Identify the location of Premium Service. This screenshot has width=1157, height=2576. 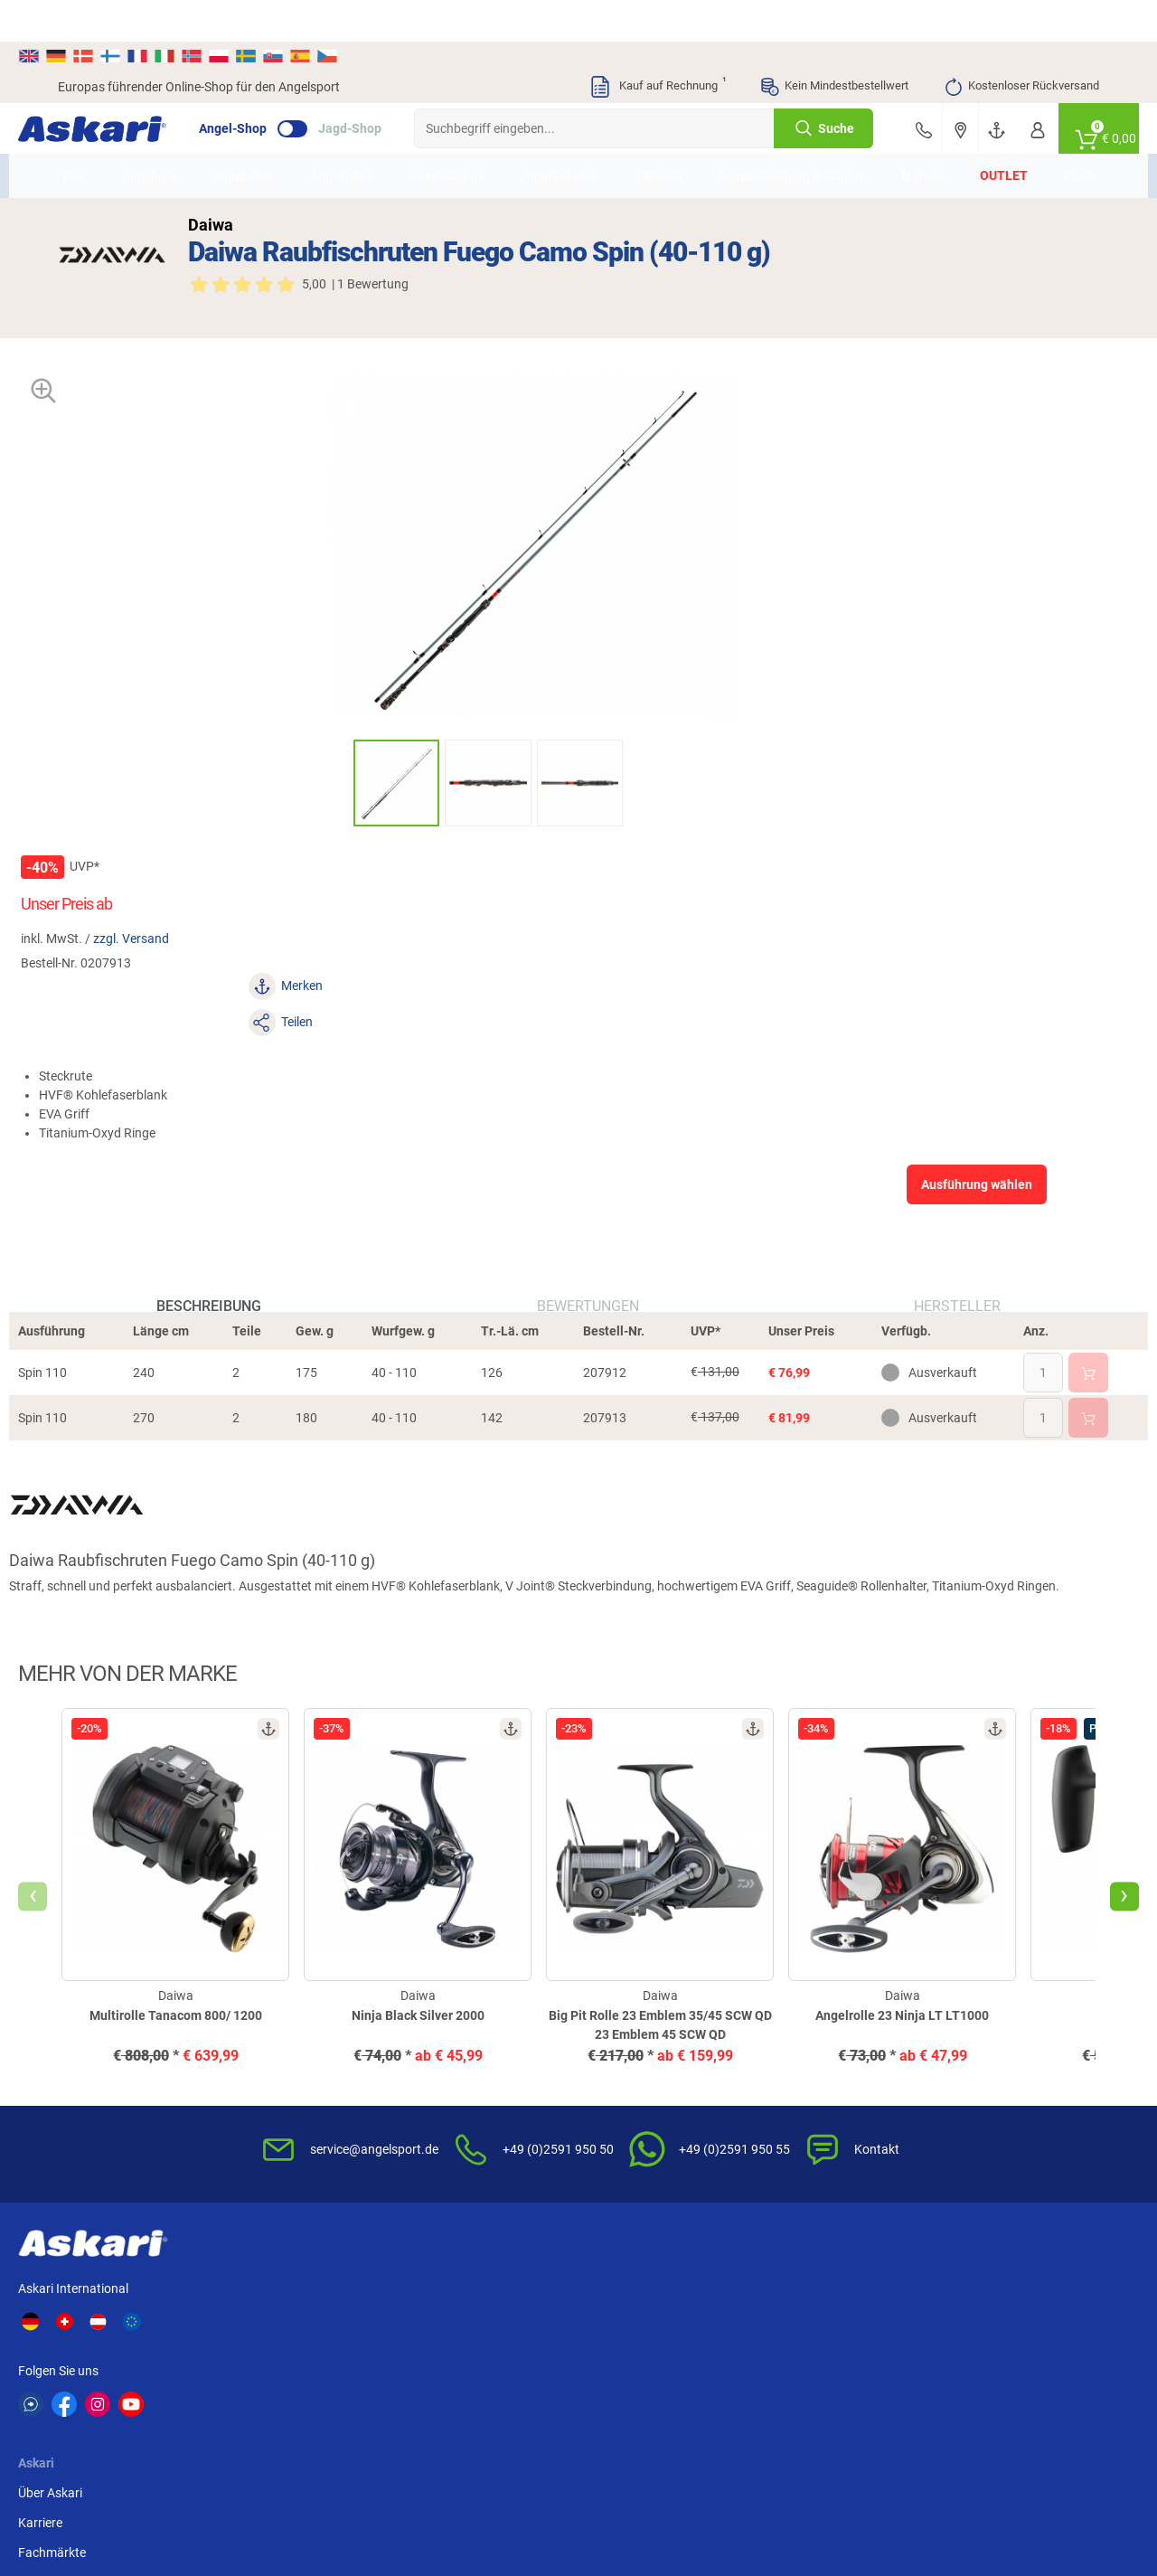
(458, 2094).